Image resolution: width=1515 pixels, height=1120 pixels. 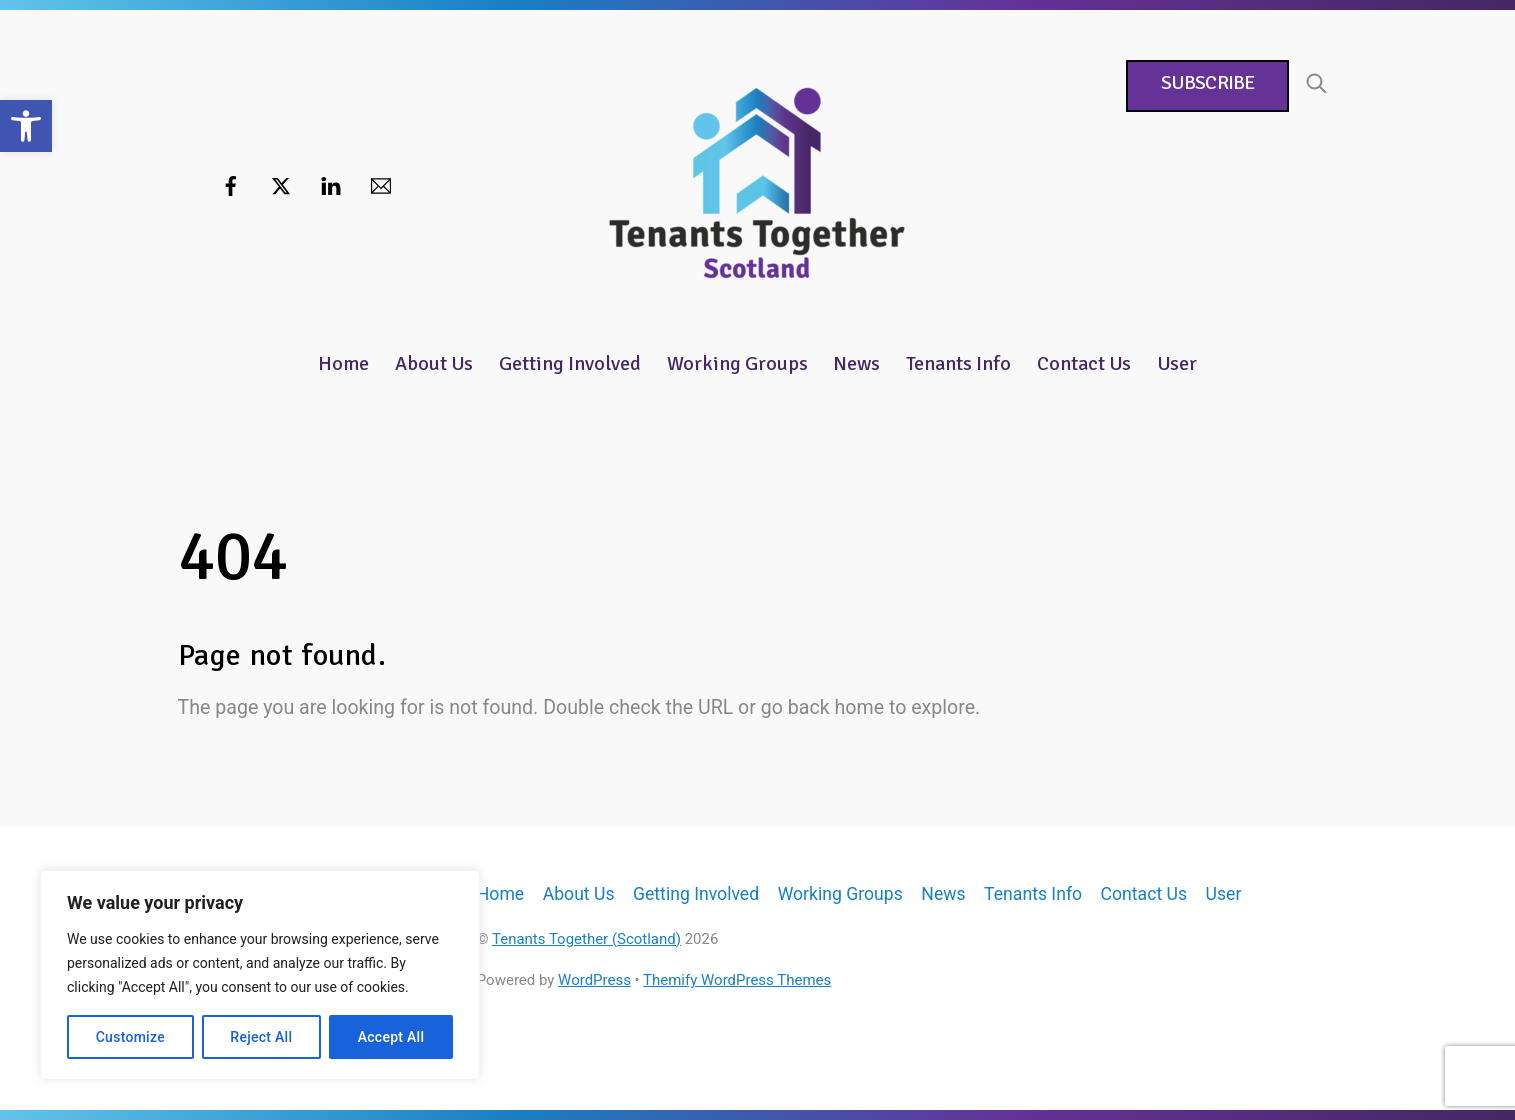 I want to click on [region], so click(x=260, y=975).